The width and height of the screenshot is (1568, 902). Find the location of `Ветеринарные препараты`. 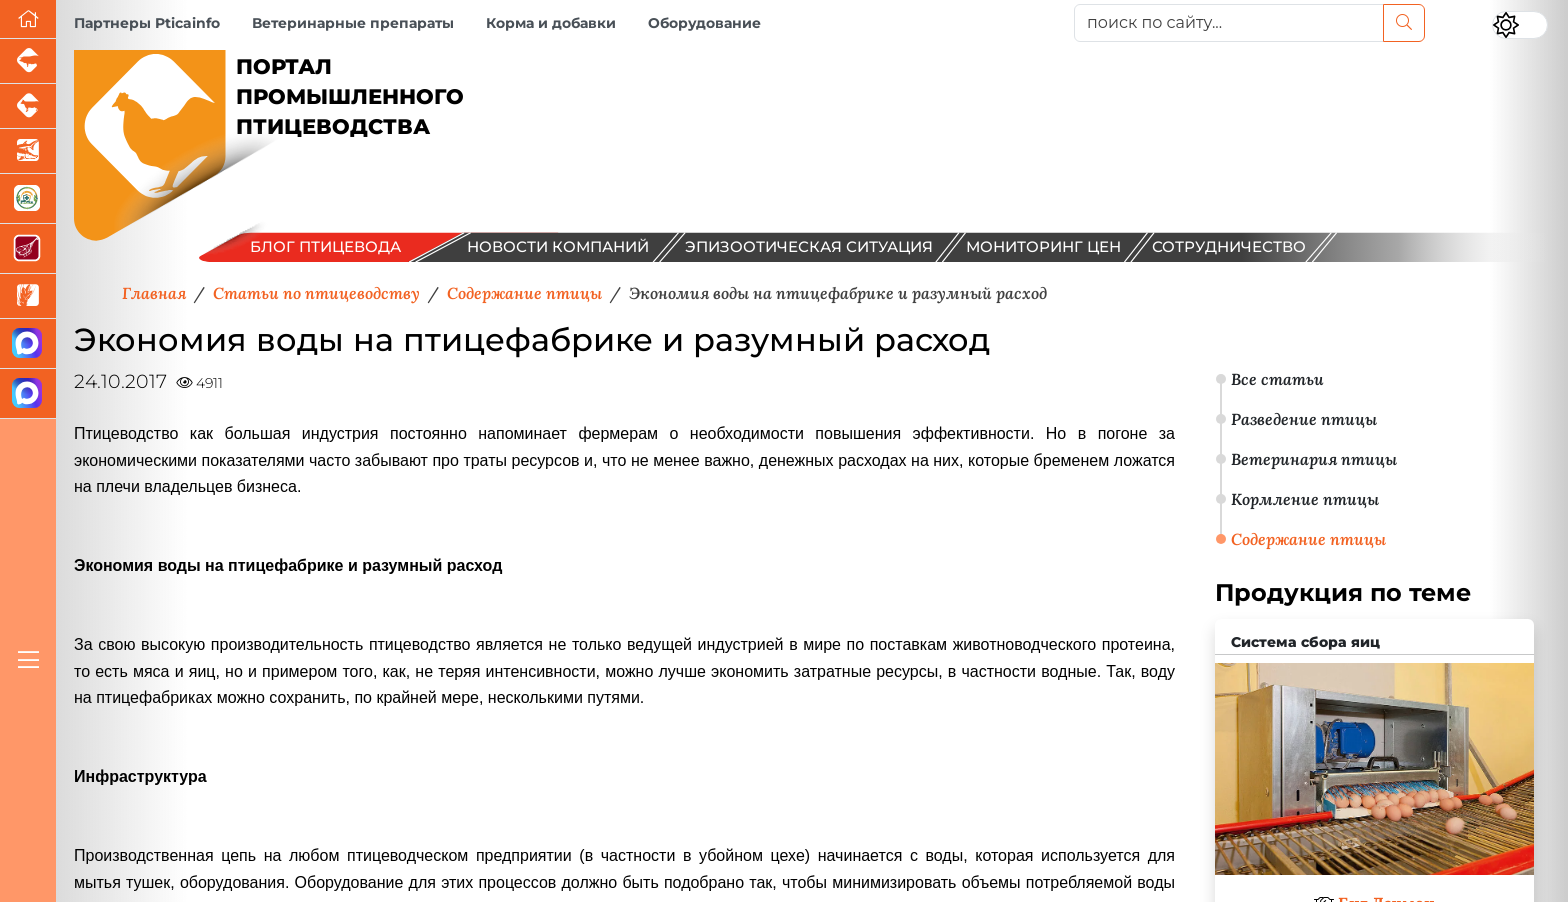

Ветеринарные препараты is located at coordinates (353, 23).